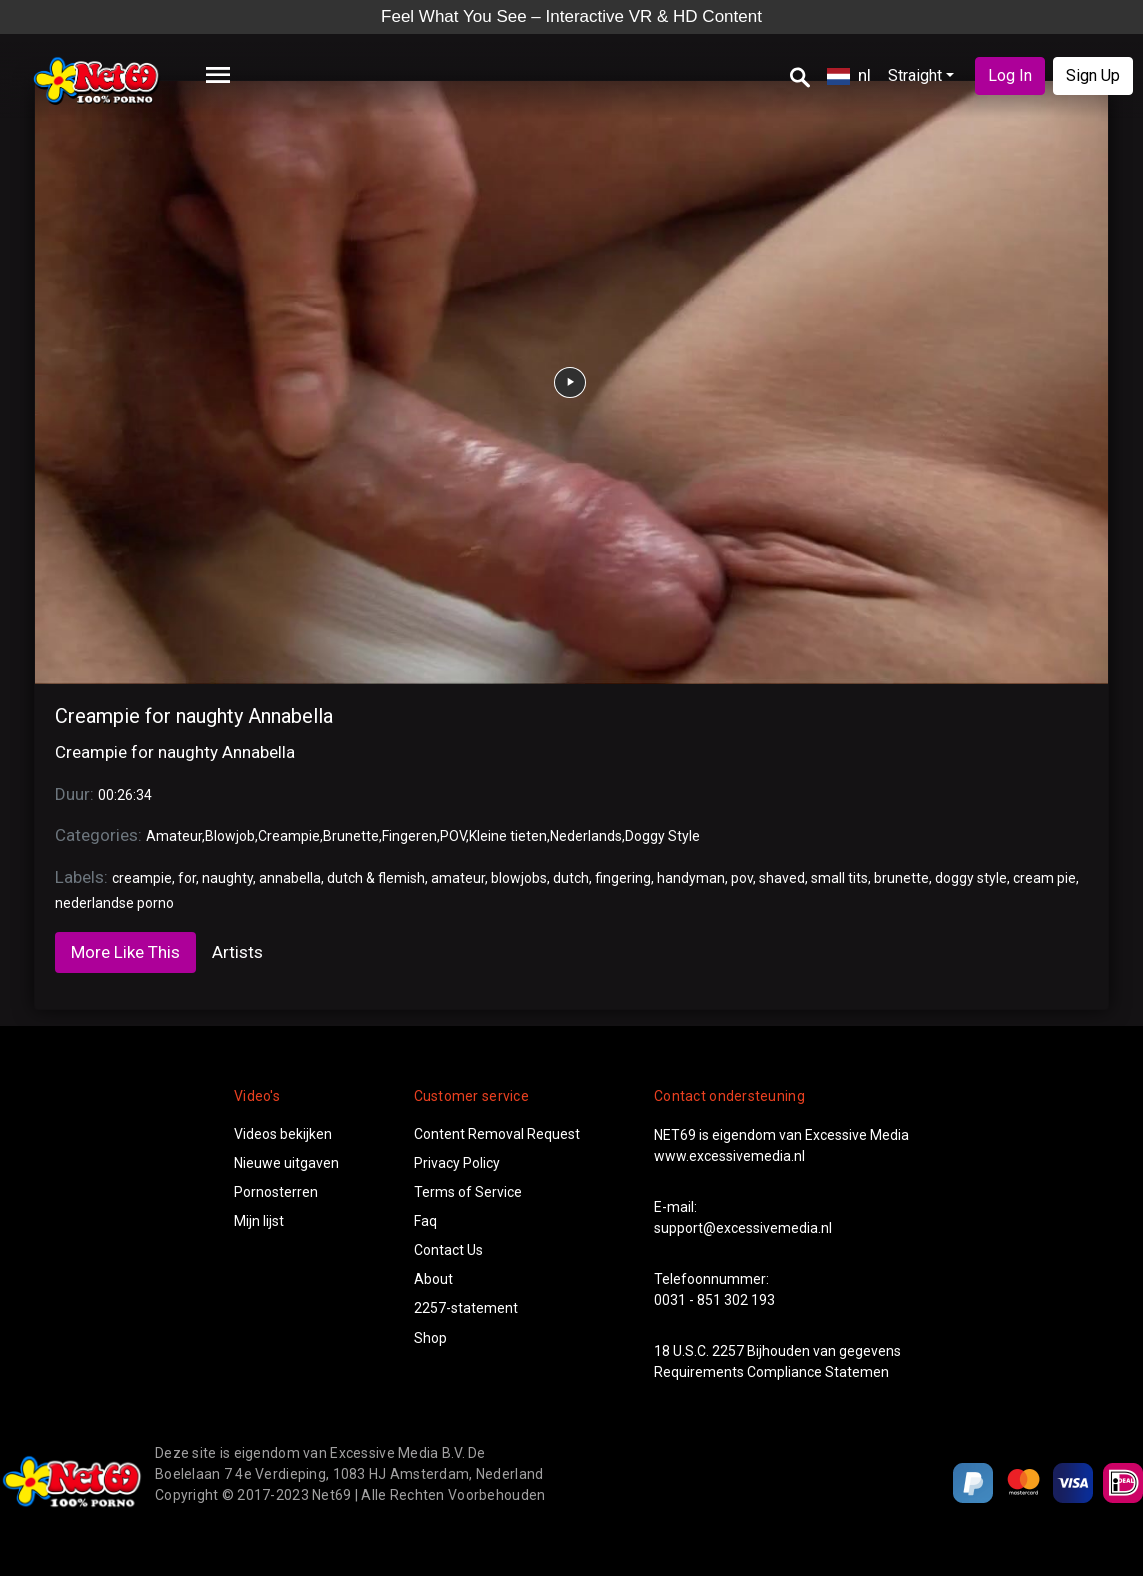  Describe the element at coordinates (409, 836) in the screenshot. I see `Fingeren` at that location.